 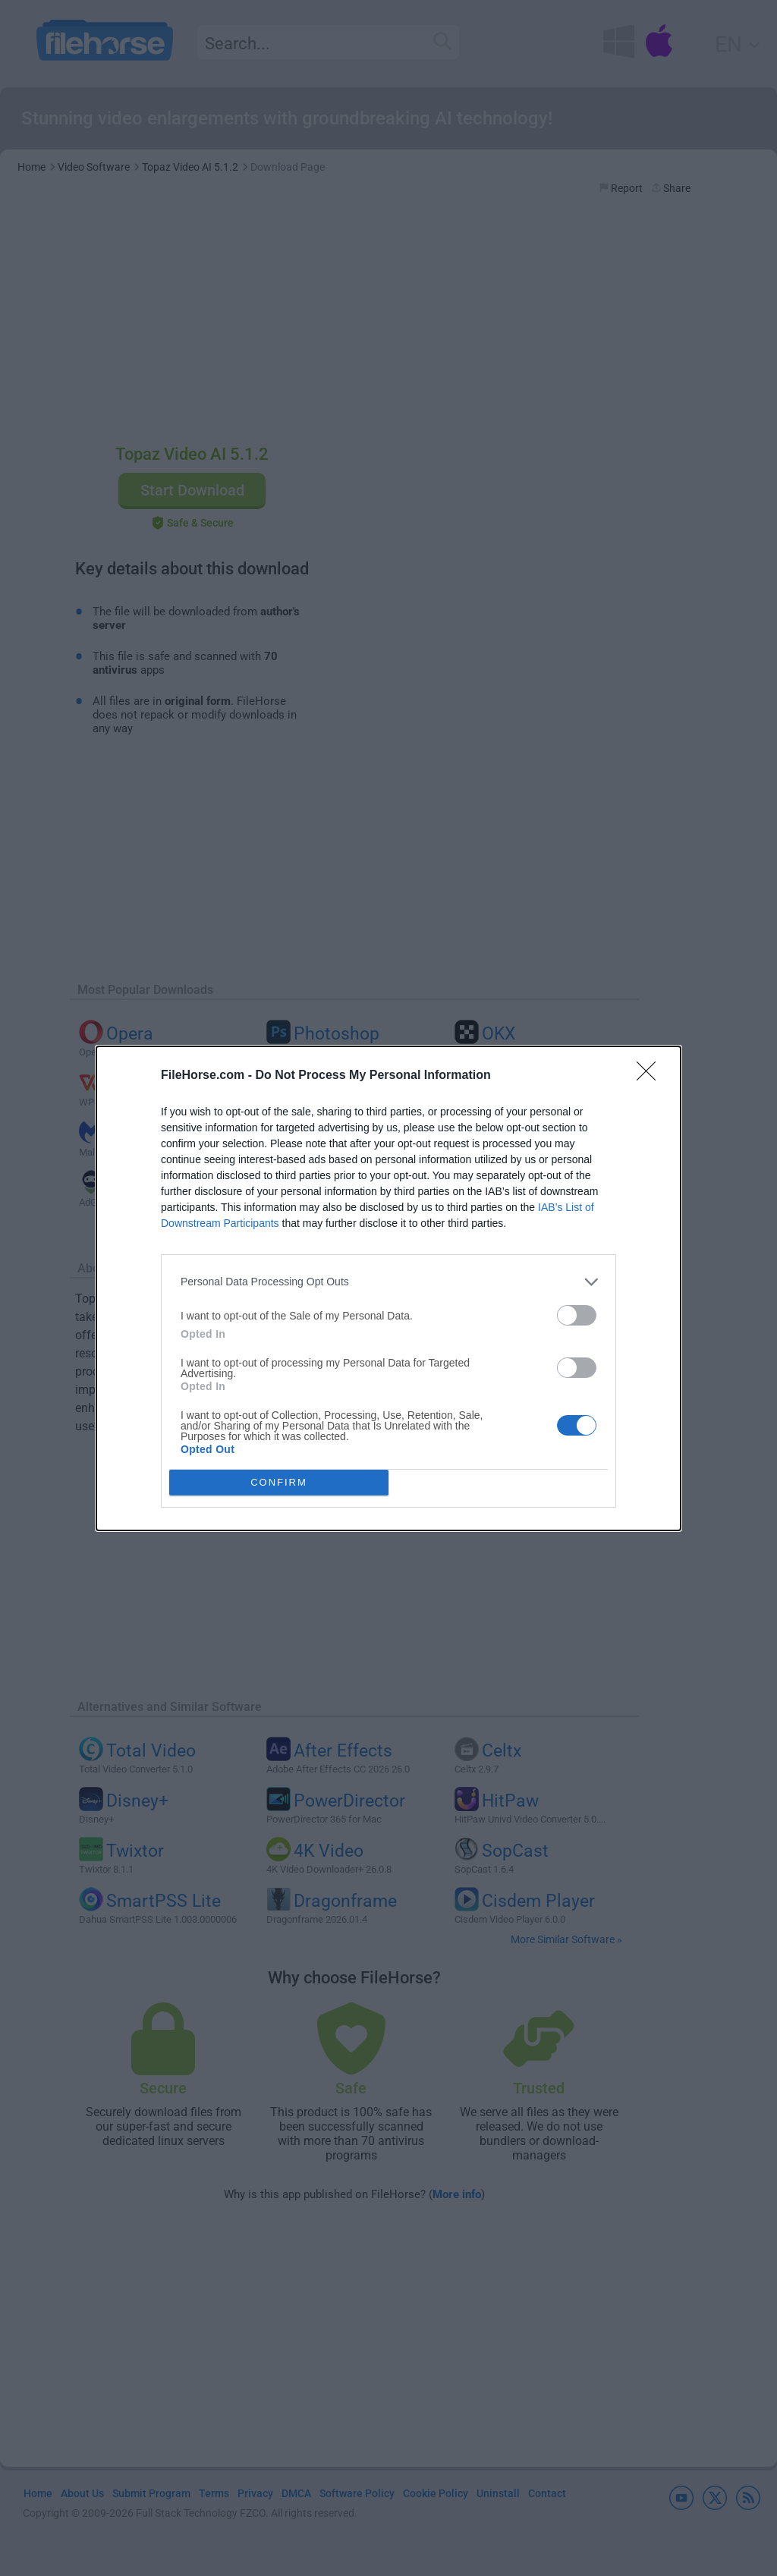 What do you see at coordinates (388, 1288) in the screenshot?
I see `[dialog]` at bounding box center [388, 1288].